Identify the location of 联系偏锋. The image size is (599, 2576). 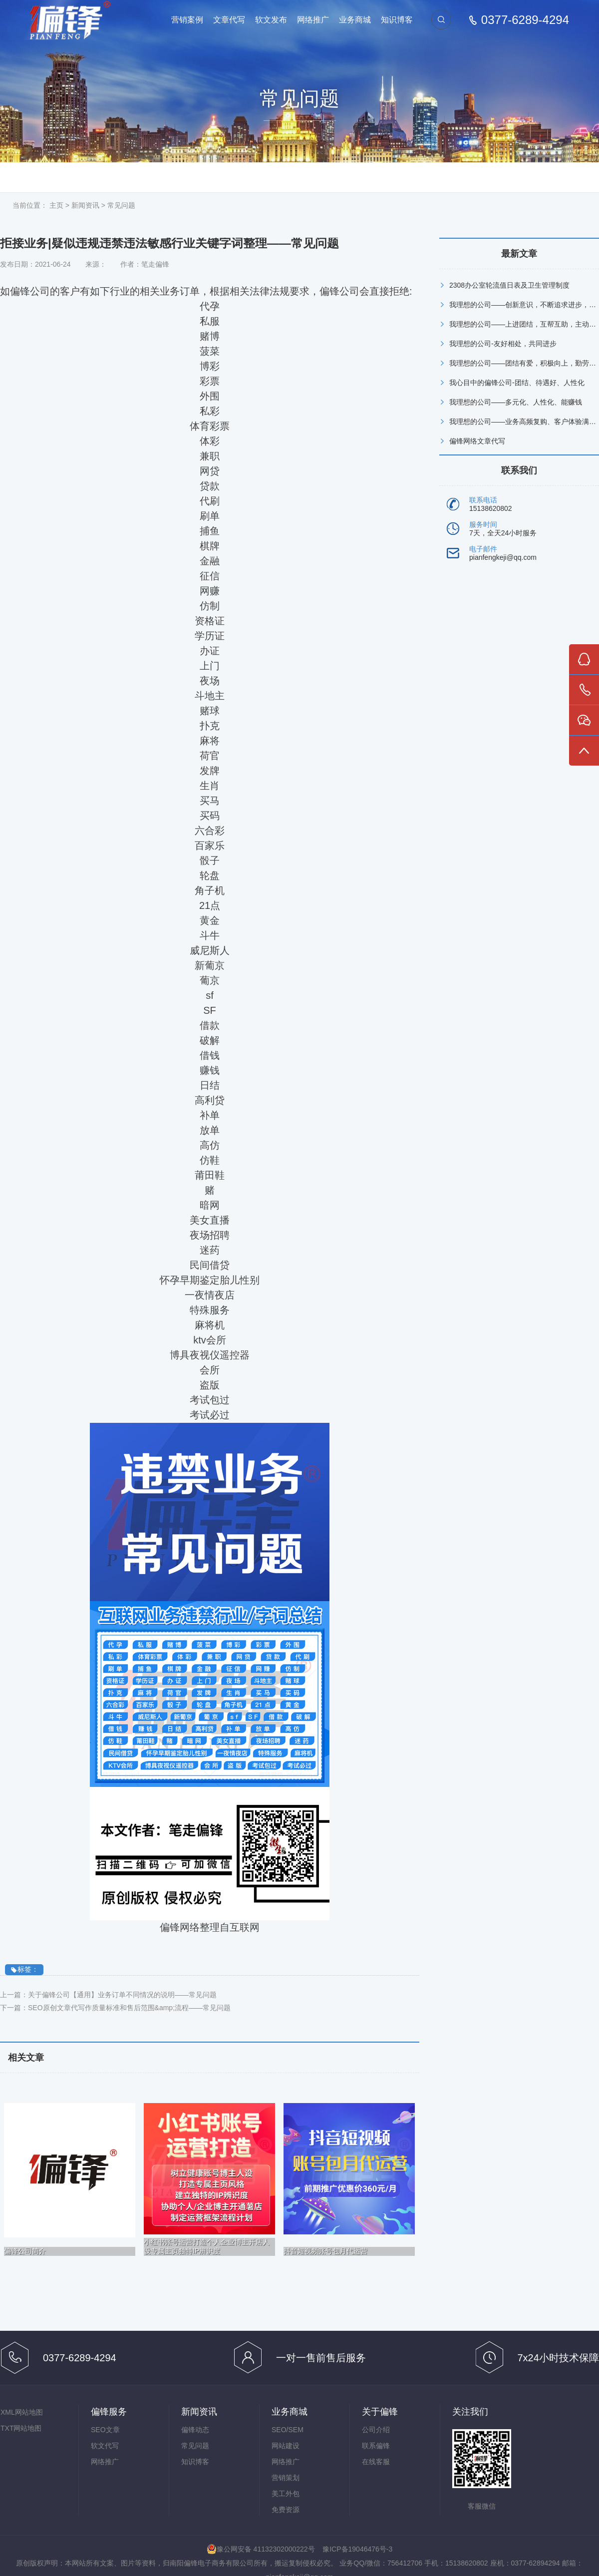
(376, 2446).